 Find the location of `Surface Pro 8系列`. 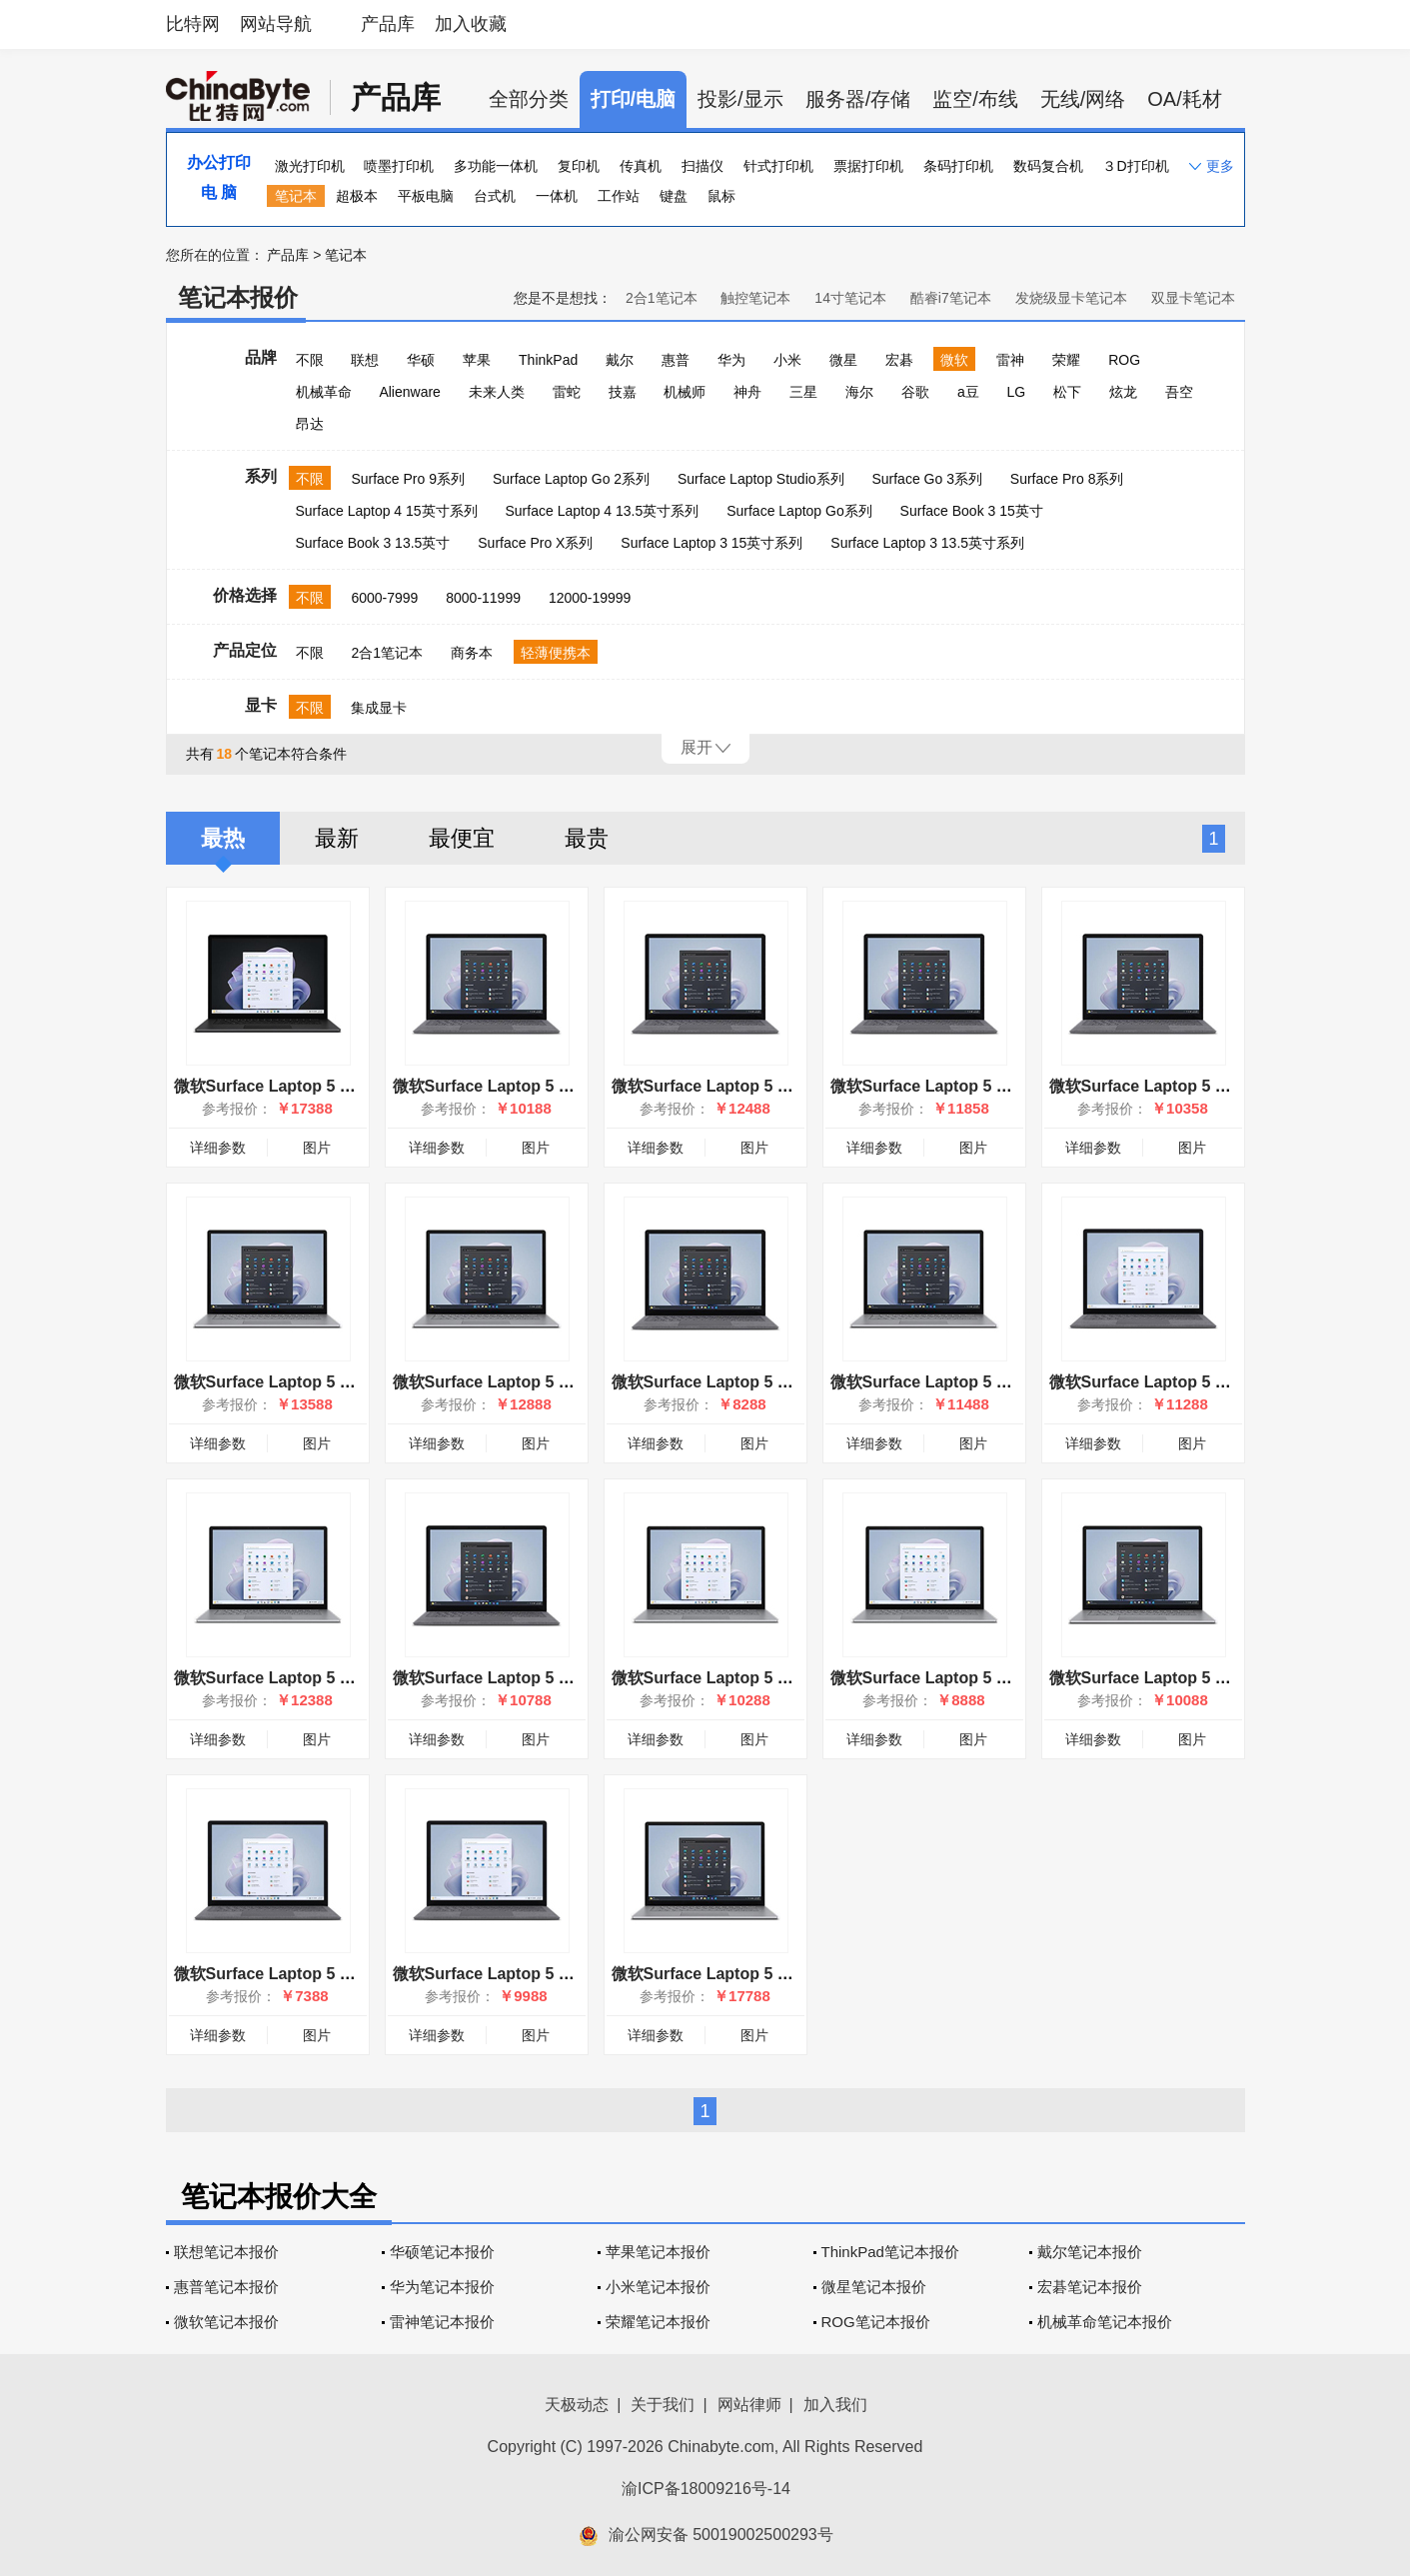

Surface Pro 8系列 is located at coordinates (1067, 479).